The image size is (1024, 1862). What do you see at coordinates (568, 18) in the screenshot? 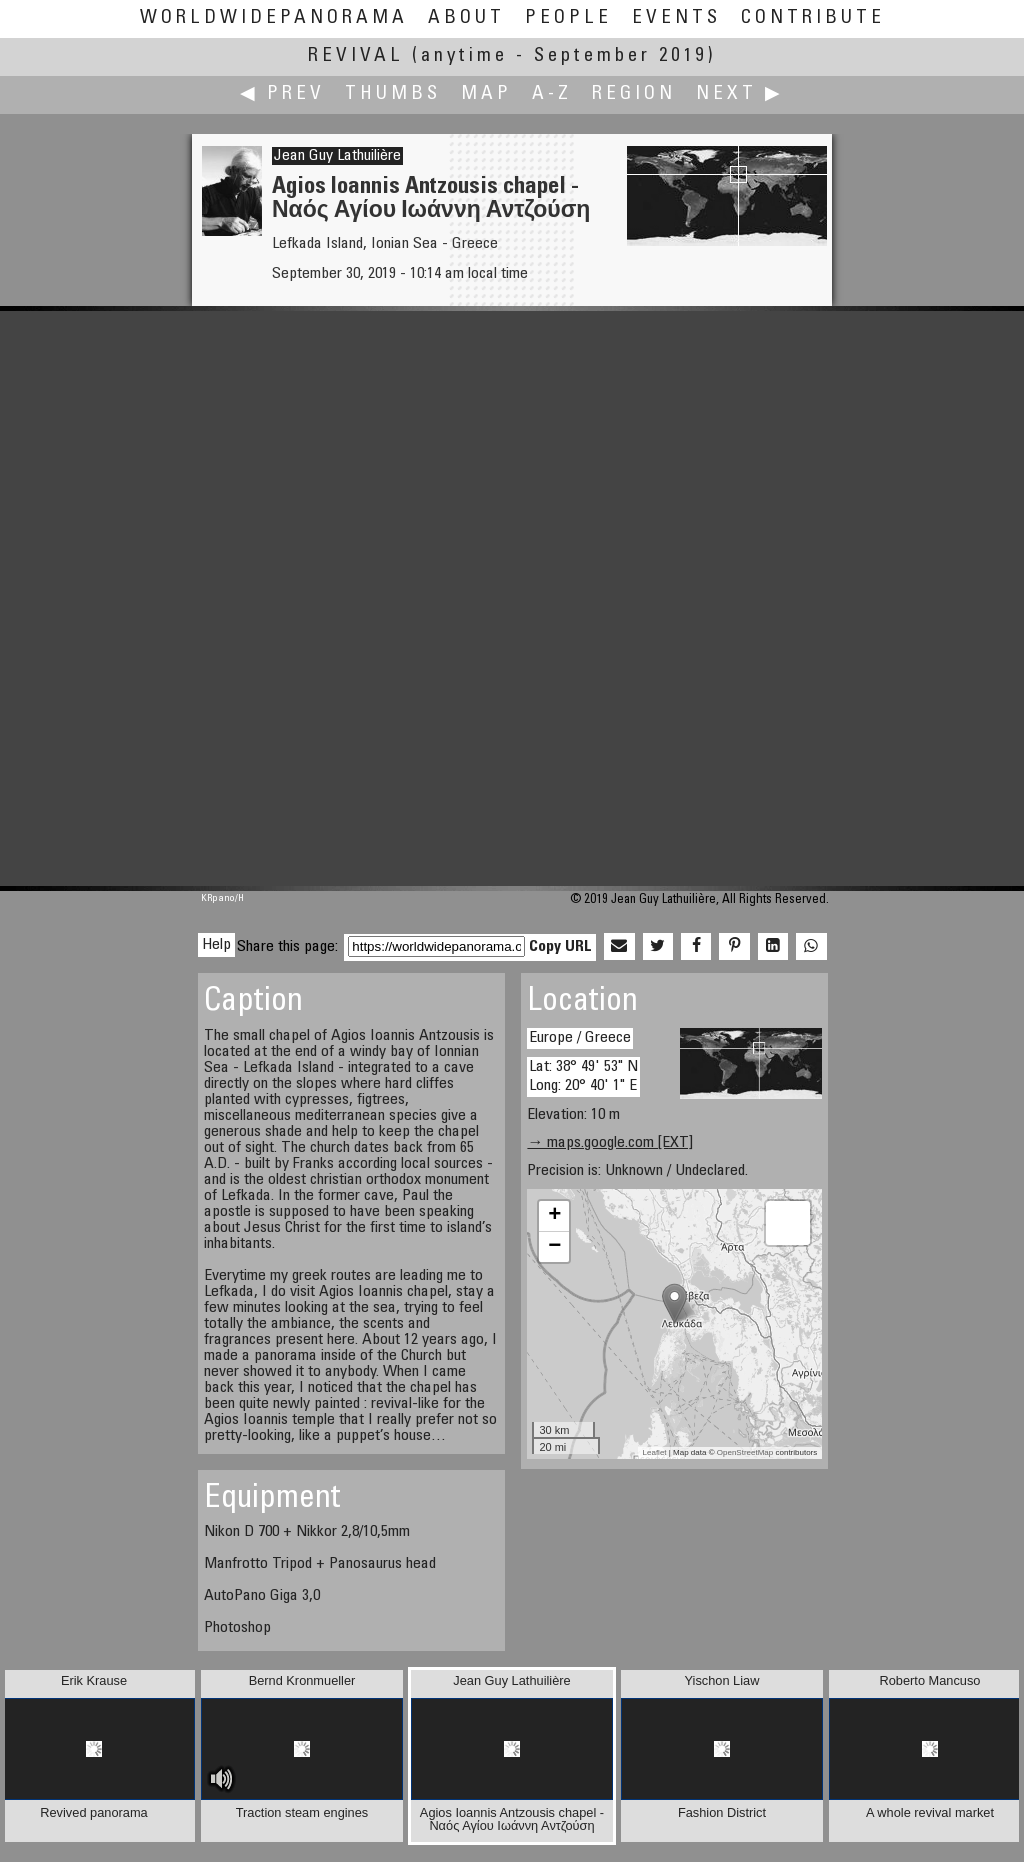
I see `People` at bounding box center [568, 18].